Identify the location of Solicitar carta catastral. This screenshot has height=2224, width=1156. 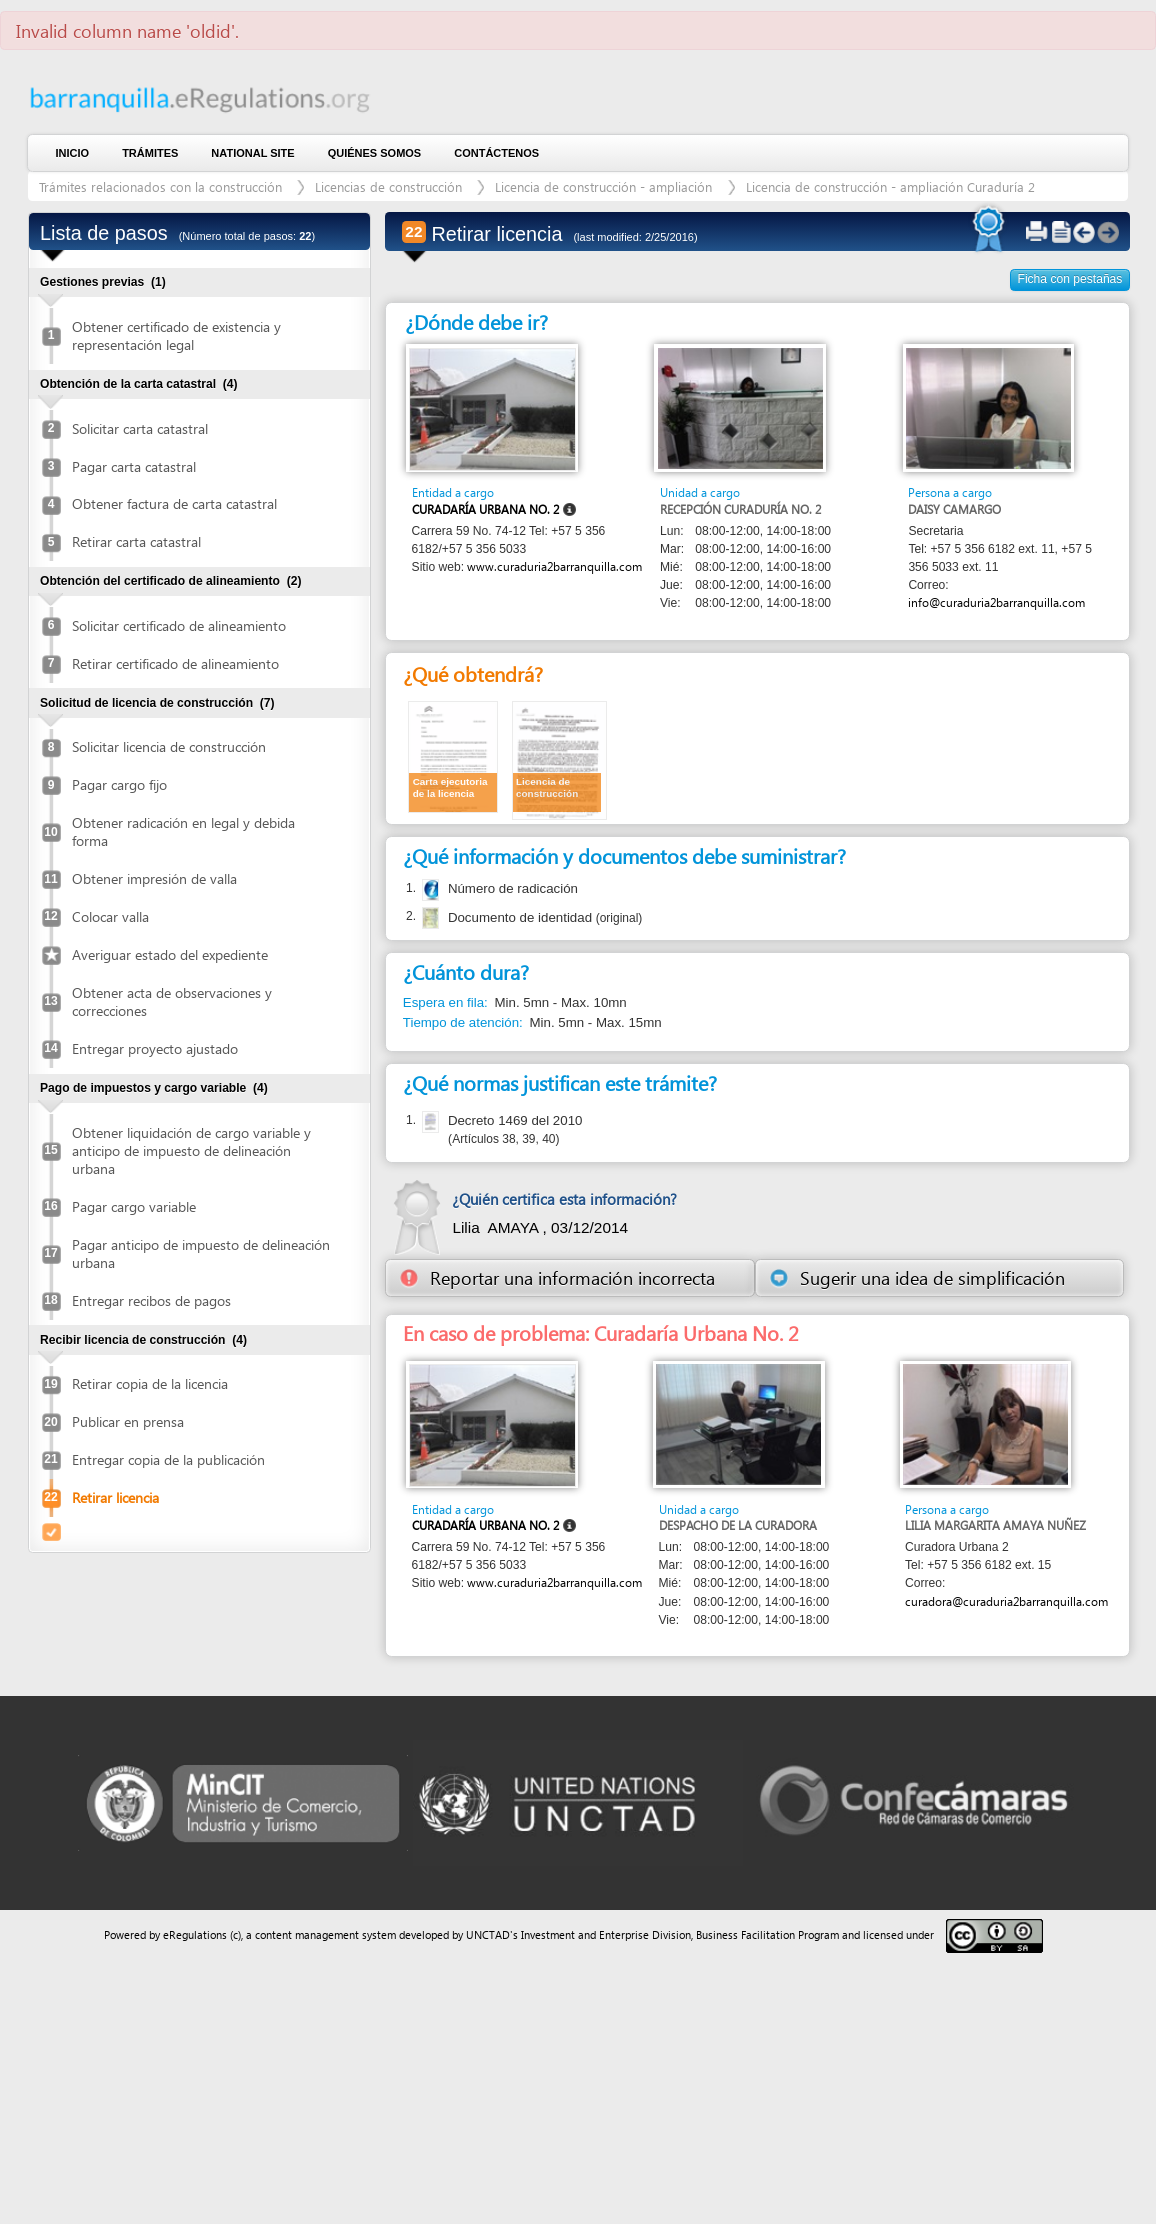
(140, 428).